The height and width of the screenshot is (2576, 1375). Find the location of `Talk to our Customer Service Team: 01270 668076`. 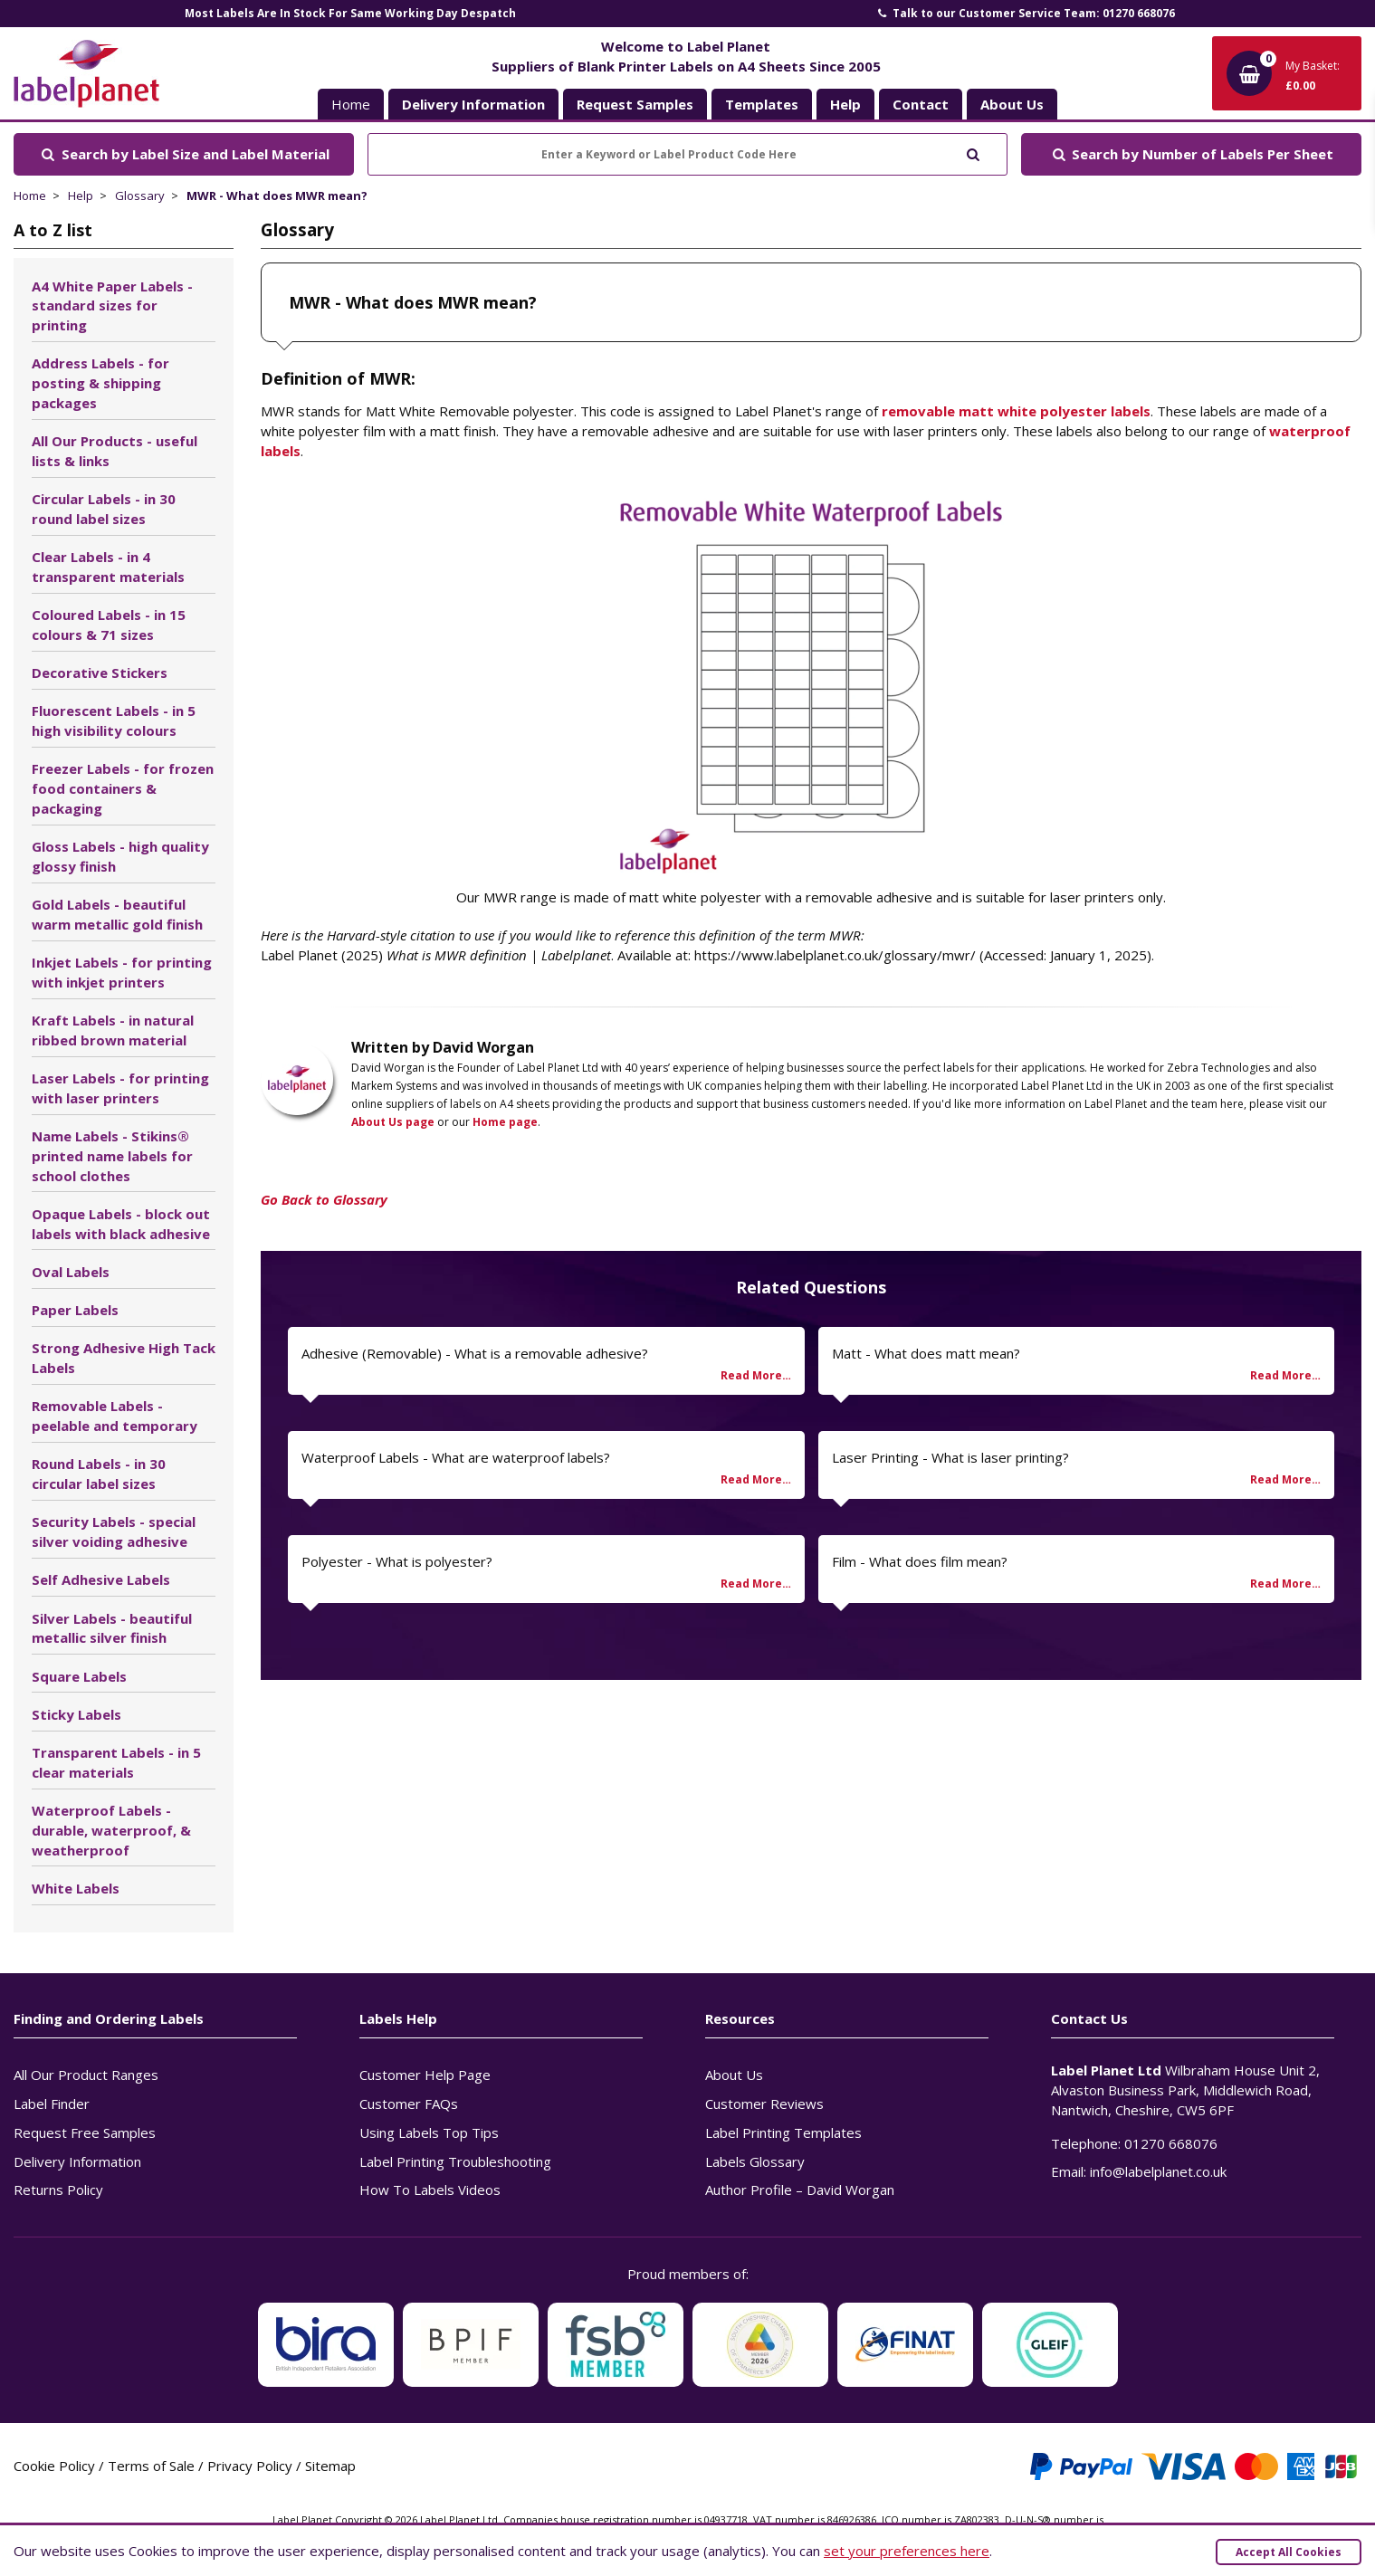

Talk to our Customer Service Team: 01270 668076 is located at coordinates (1024, 13).